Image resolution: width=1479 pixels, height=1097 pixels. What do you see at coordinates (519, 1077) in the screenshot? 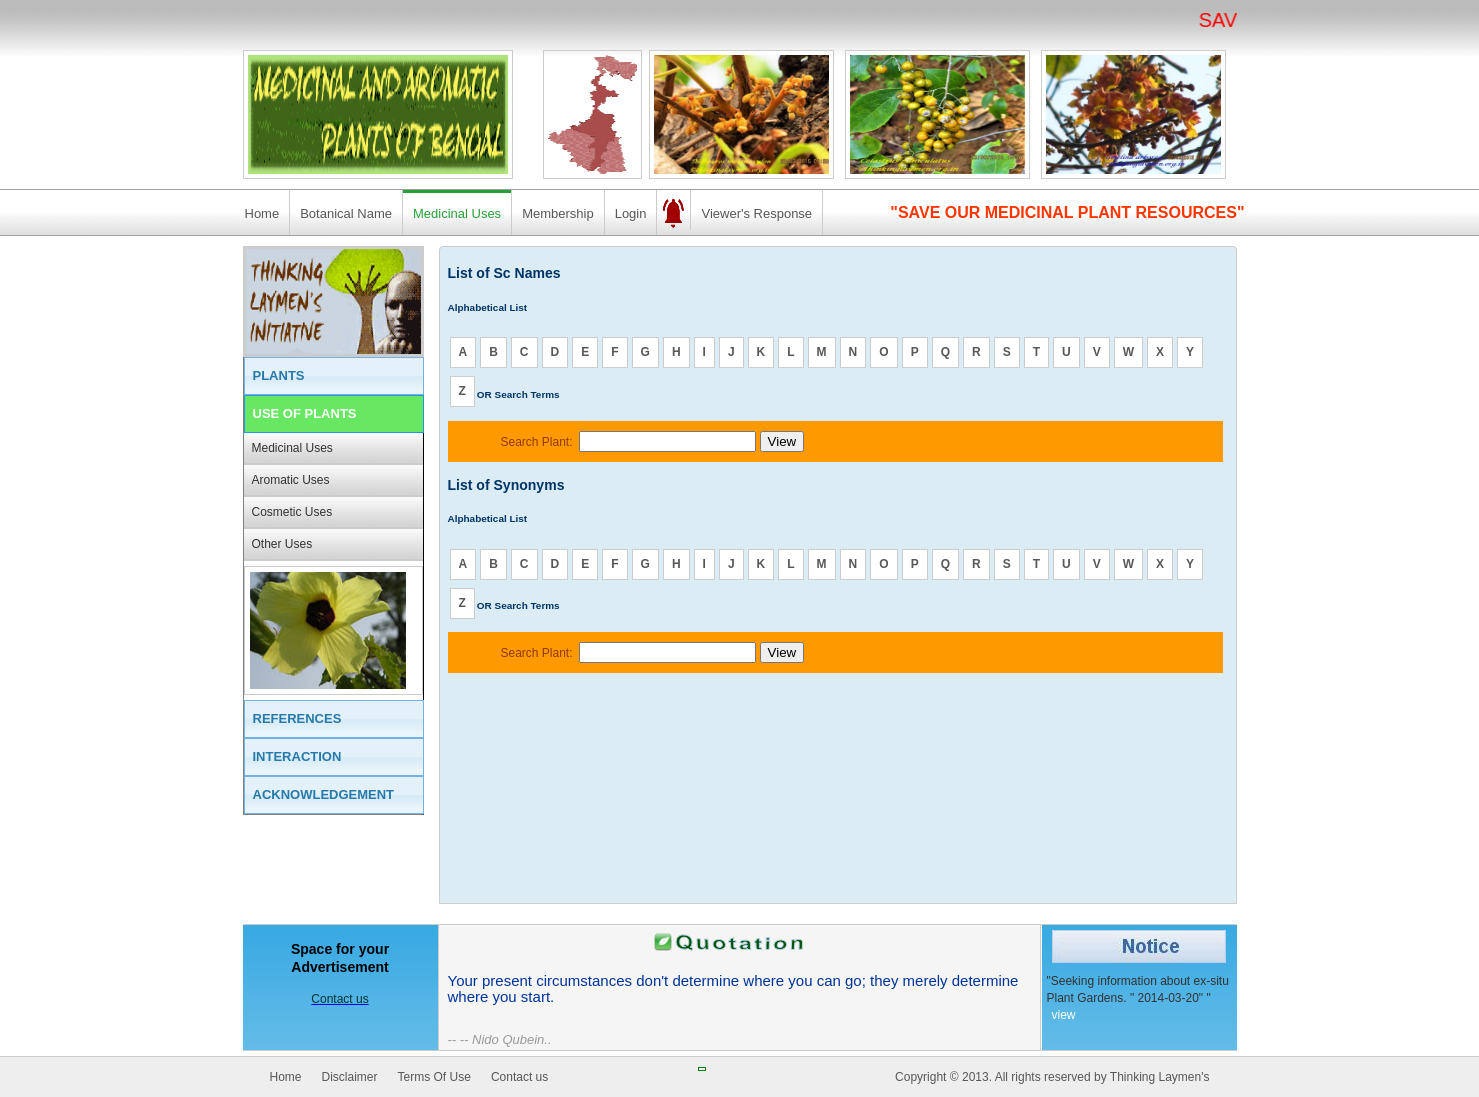
I see `Contact us` at bounding box center [519, 1077].